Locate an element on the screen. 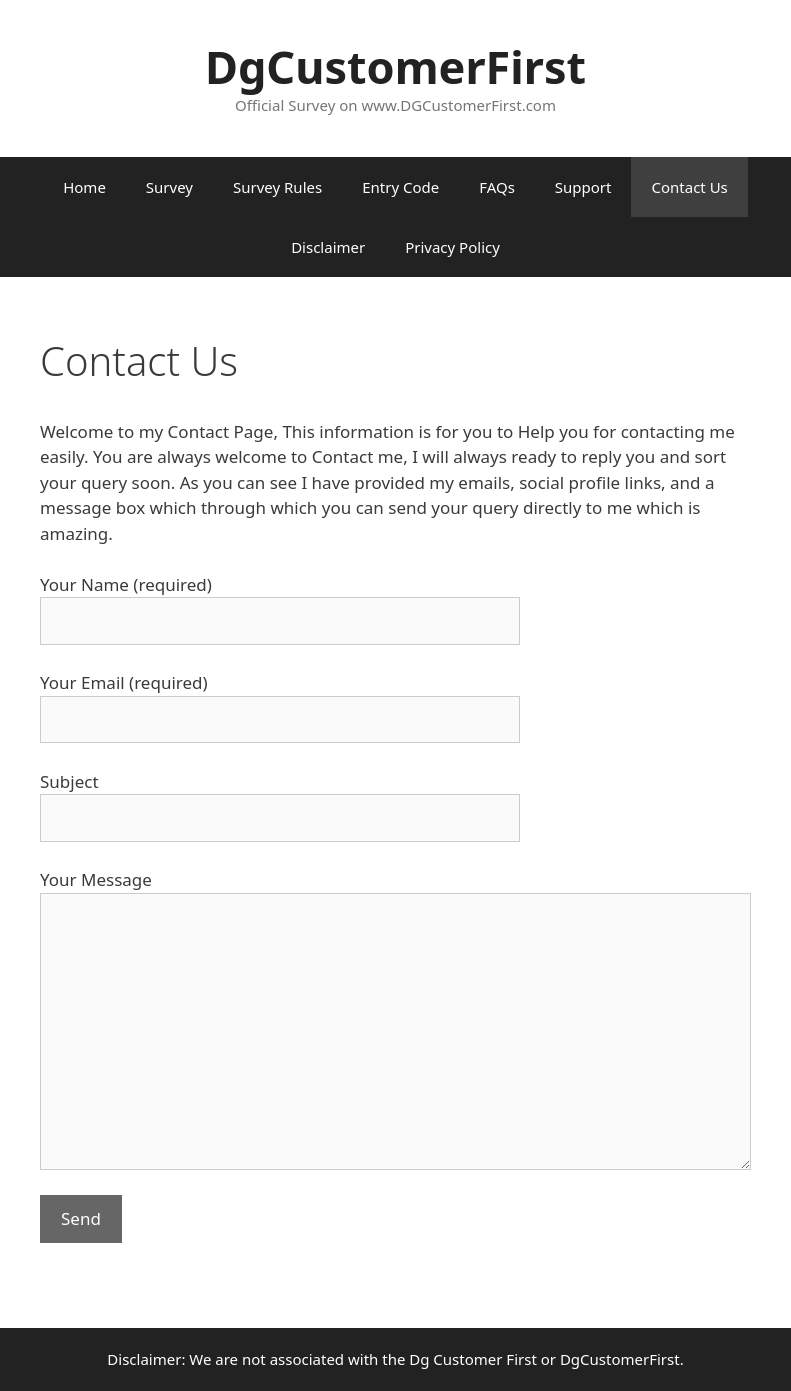  Privacy Policy is located at coordinates (452, 247).